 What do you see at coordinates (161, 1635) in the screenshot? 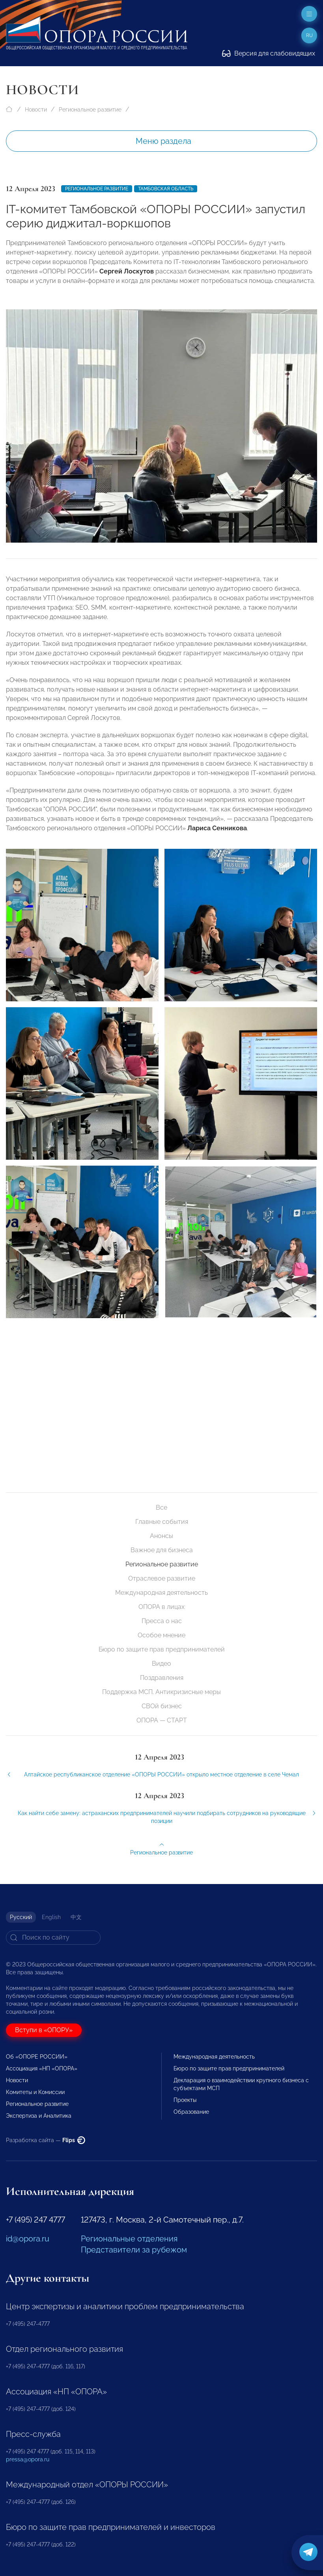
I see `Особое мнение` at bounding box center [161, 1635].